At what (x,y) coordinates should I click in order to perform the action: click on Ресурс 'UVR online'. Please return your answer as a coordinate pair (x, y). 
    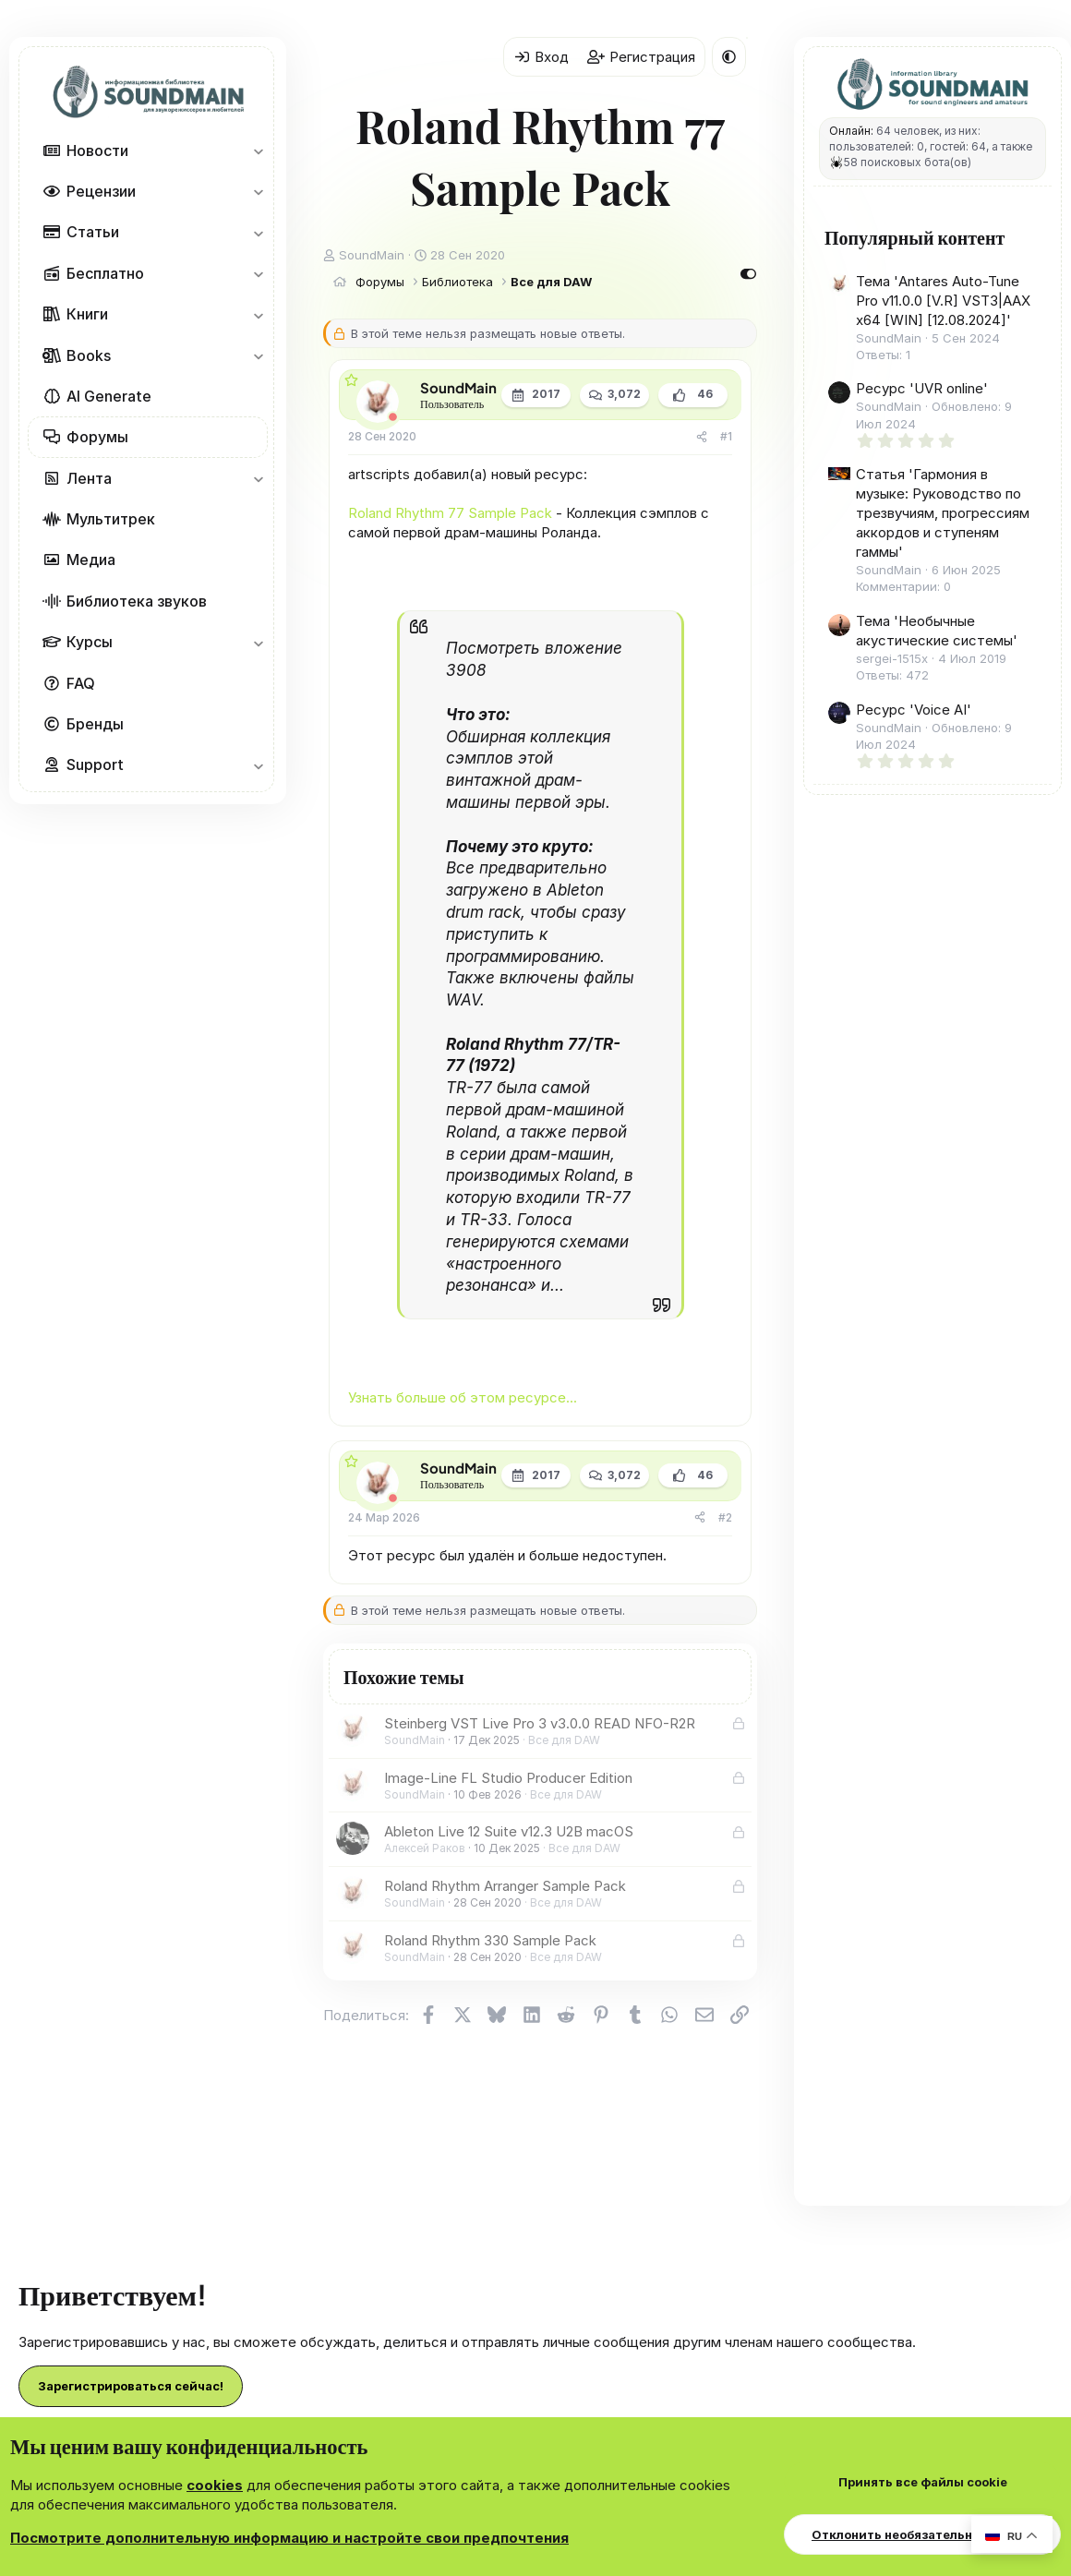
    Looking at the image, I should click on (922, 388).